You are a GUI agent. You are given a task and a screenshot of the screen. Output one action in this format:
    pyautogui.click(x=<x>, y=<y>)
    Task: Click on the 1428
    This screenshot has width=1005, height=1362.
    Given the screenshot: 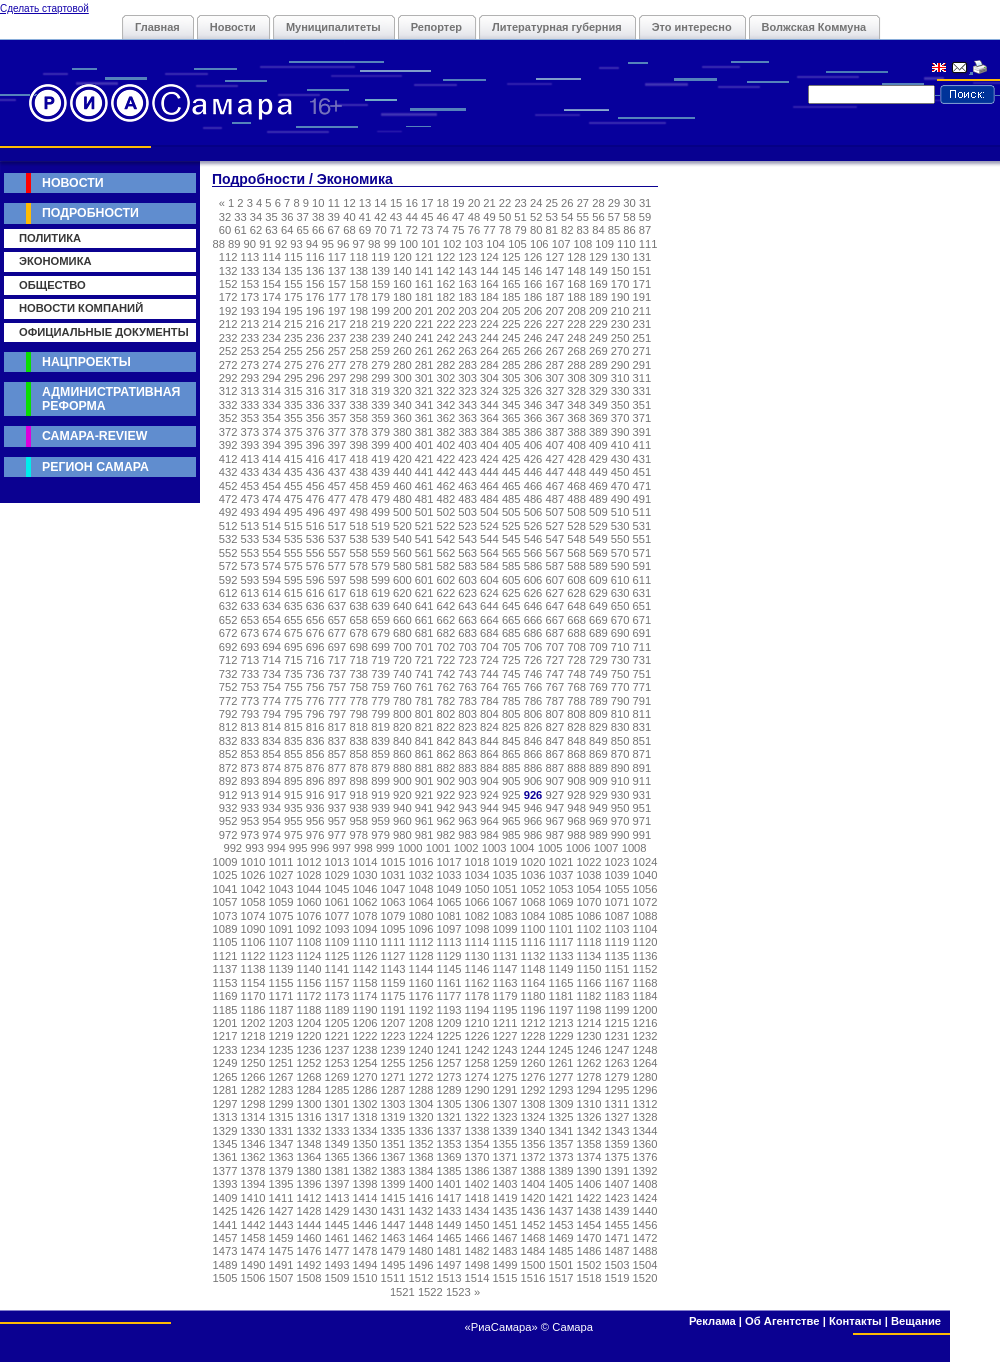 What is the action you would take?
    pyautogui.click(x=309, y=1211)
    